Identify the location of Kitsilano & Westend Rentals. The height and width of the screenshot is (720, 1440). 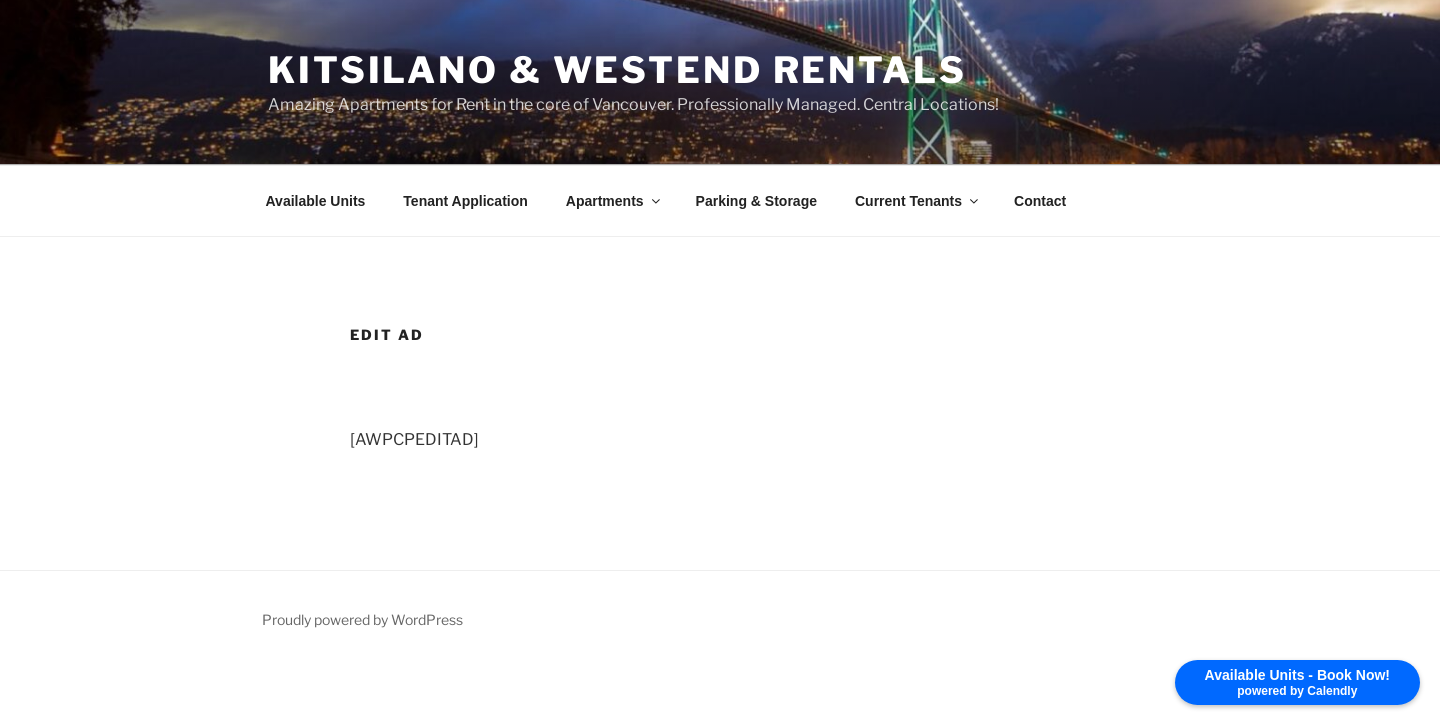
(617, 70).